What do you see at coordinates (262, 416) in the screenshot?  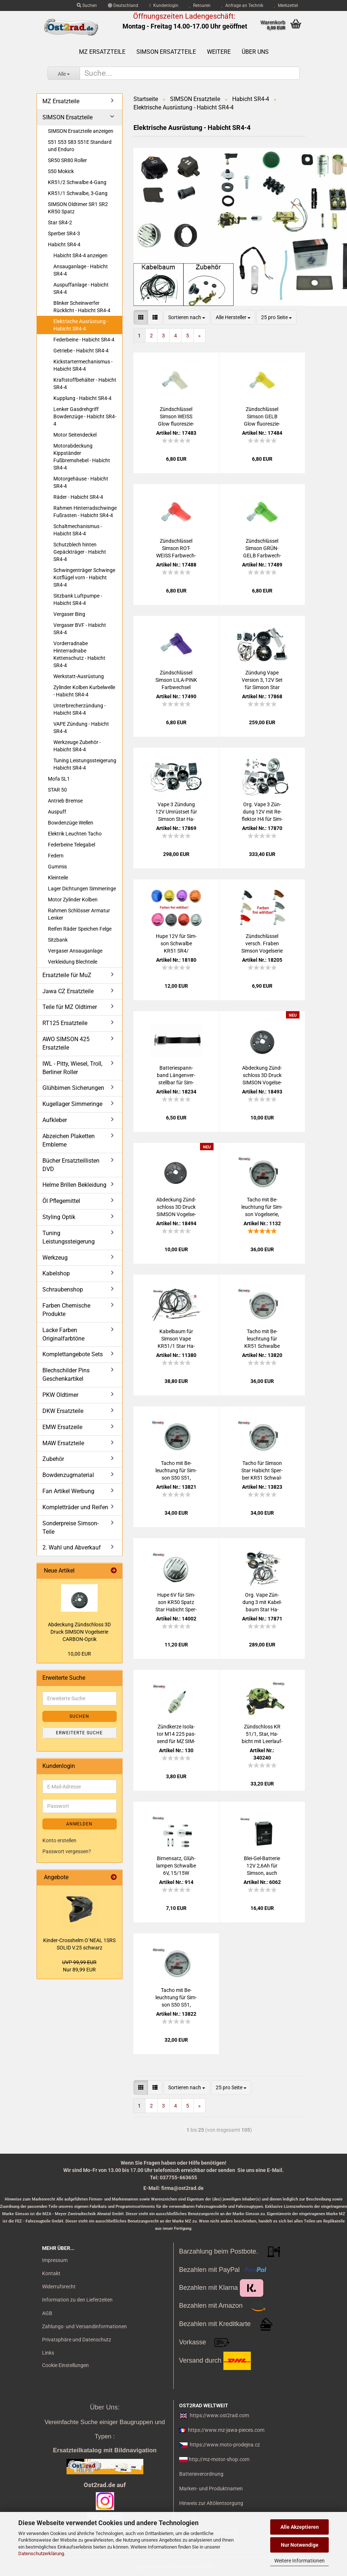 I see `Zünd­schlüs­sel Sim­son GELB Glow fluo­res­zie­rend` at bounding box center [262, 416].